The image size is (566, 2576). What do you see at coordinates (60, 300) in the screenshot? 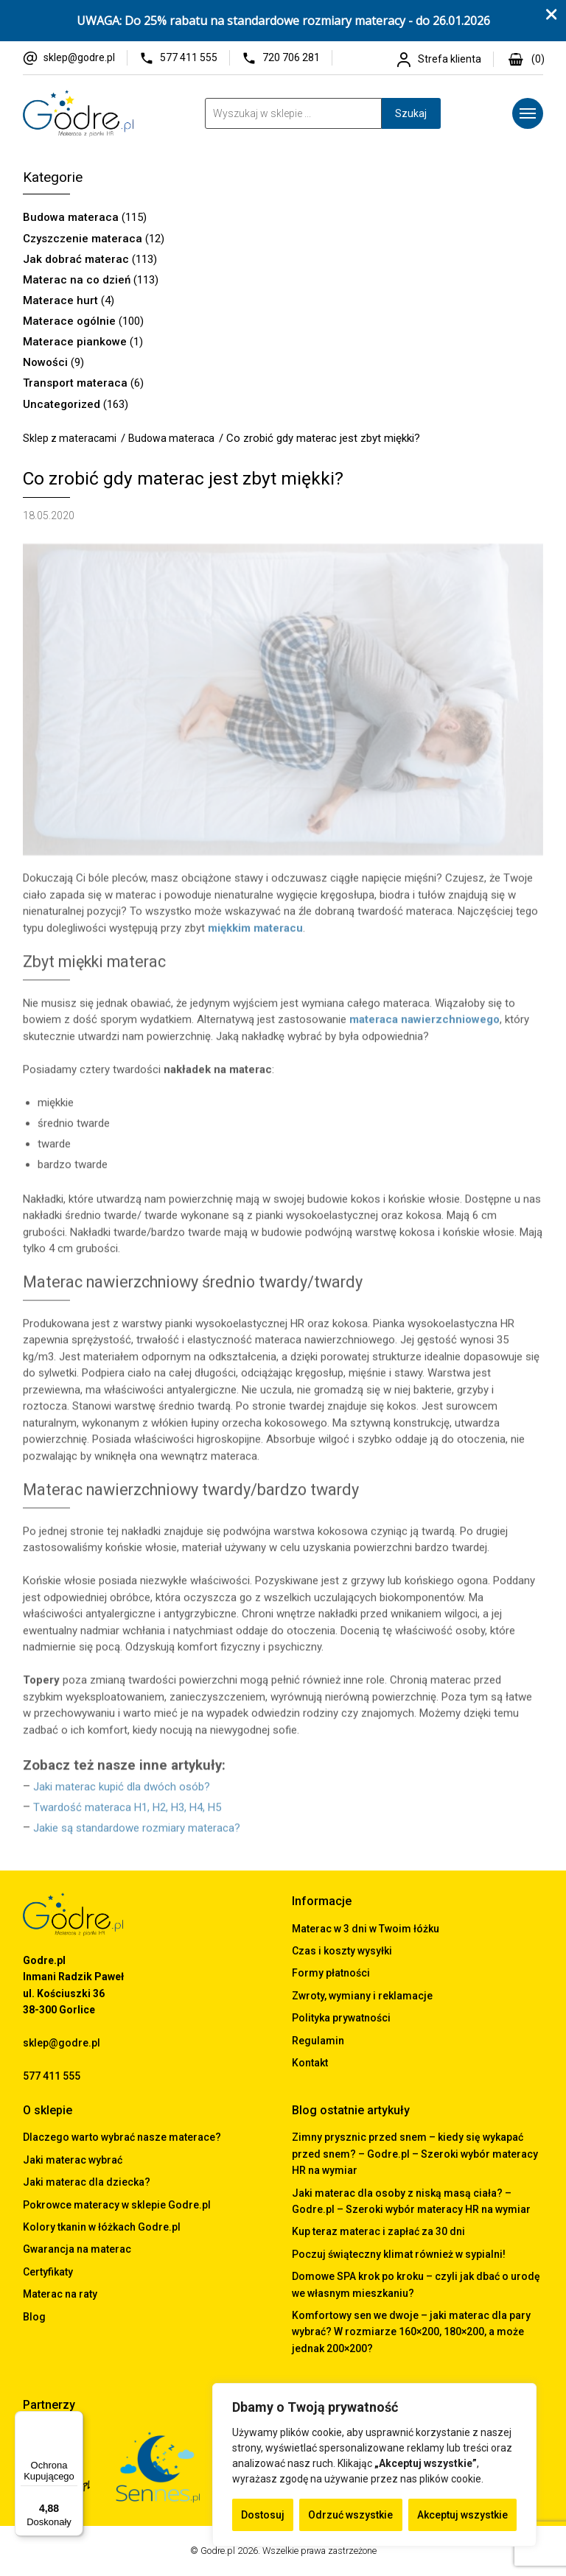
I see `Materace hurt` at bounding box center [60, 300].